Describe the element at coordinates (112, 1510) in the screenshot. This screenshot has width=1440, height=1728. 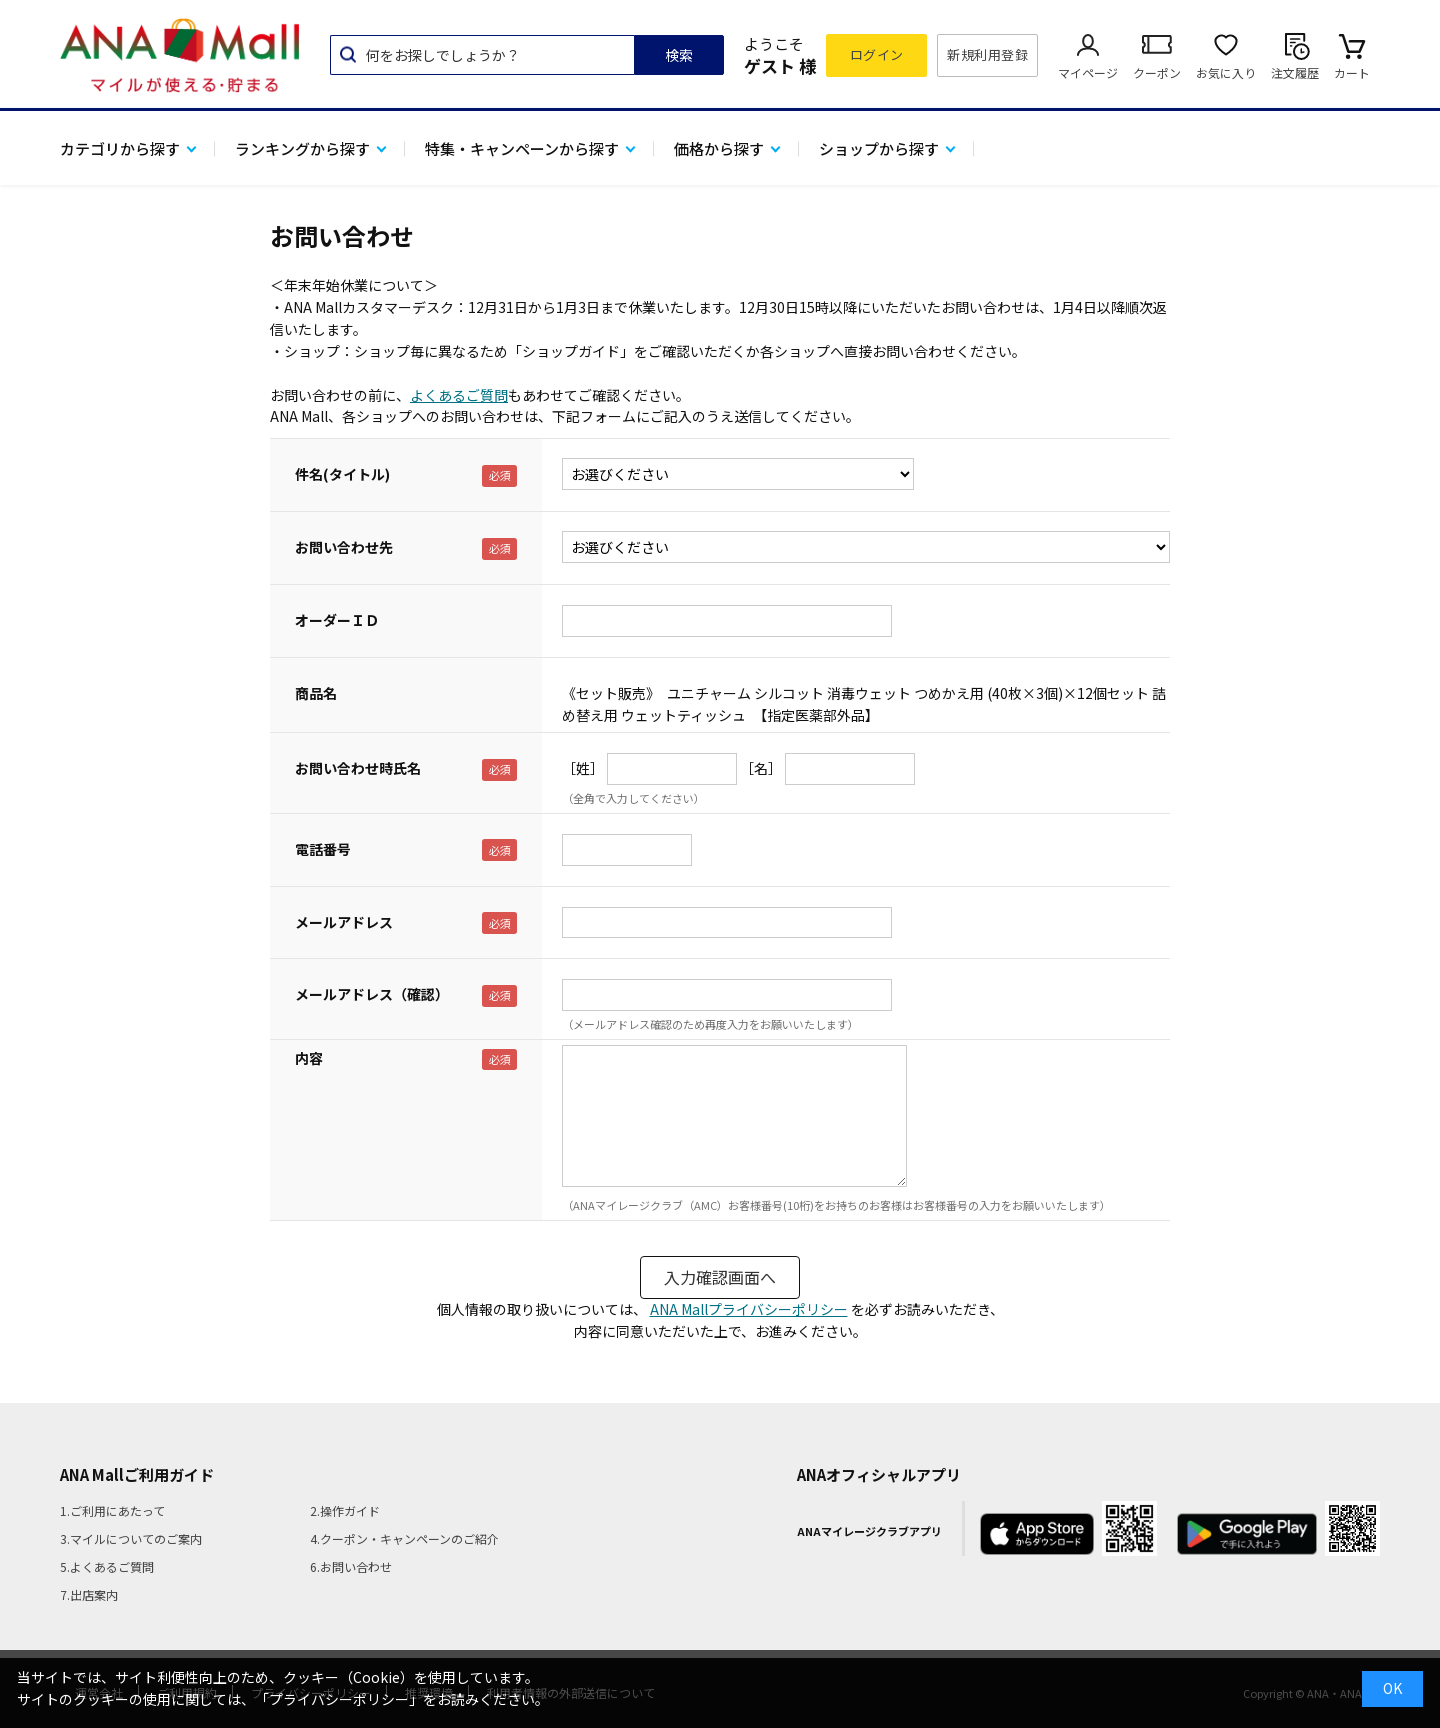
I see `1.ご利用にあたって` at that location.